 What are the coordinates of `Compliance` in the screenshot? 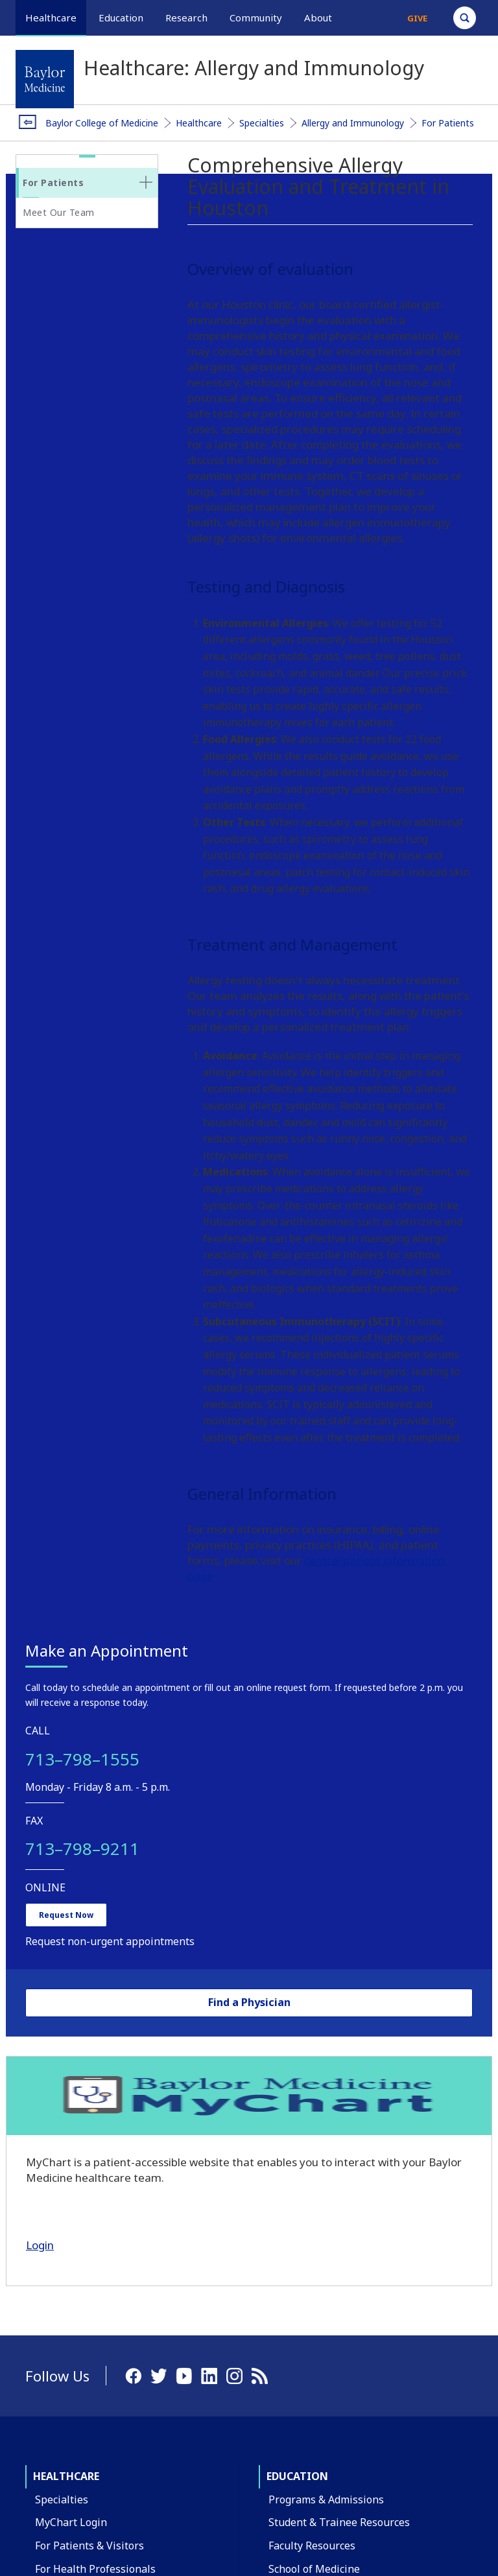 It's located at (297, 2398).